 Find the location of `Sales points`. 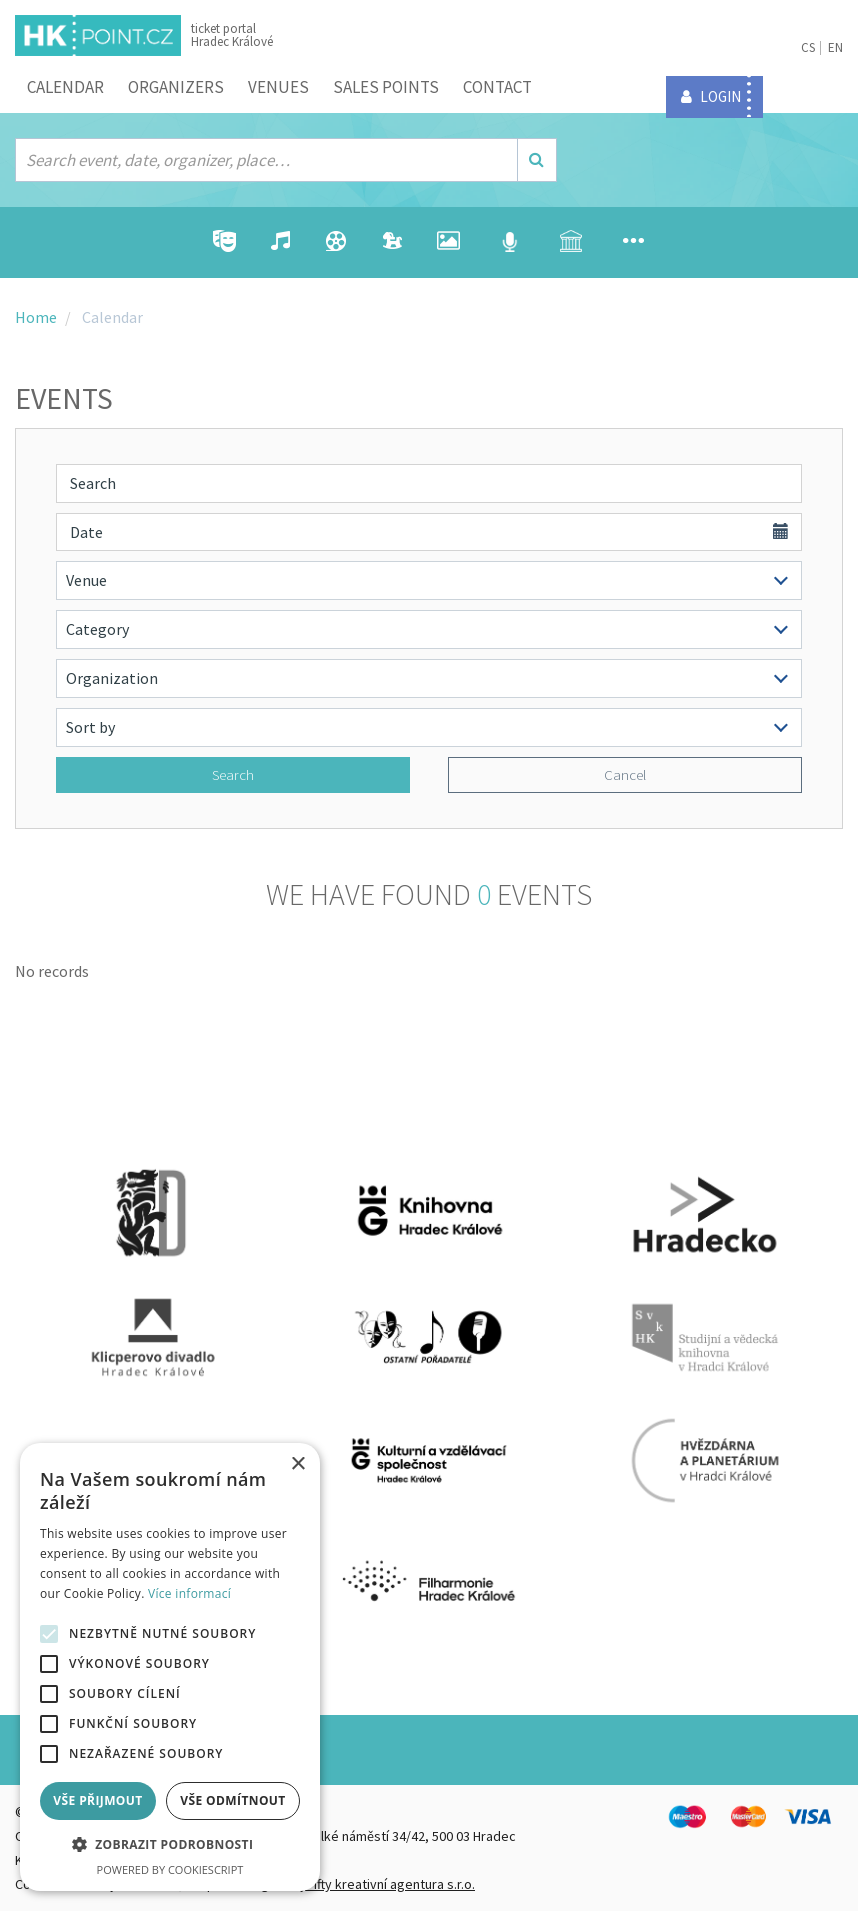

Sales points is located at coordinates (386, 87).